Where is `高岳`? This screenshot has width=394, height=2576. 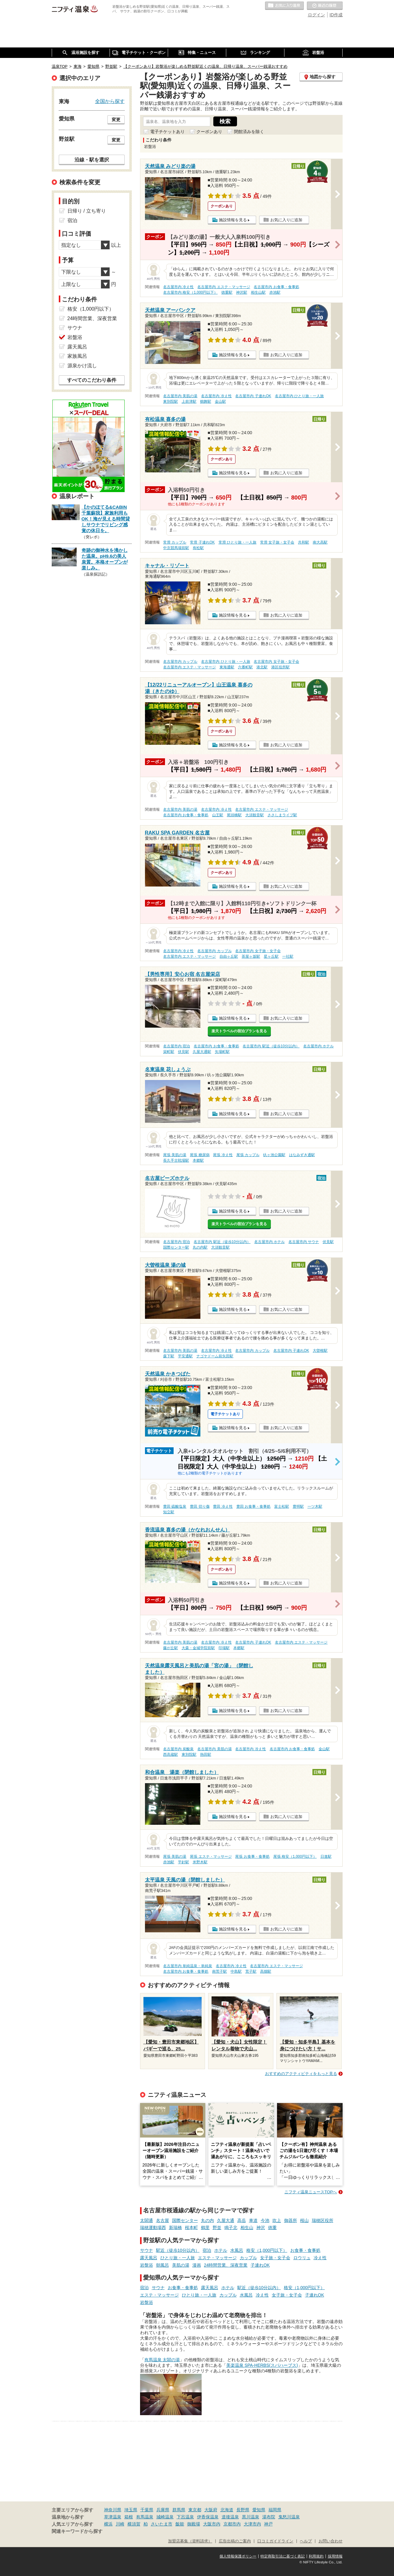
高岳 is located at coordinates (241, 2220).